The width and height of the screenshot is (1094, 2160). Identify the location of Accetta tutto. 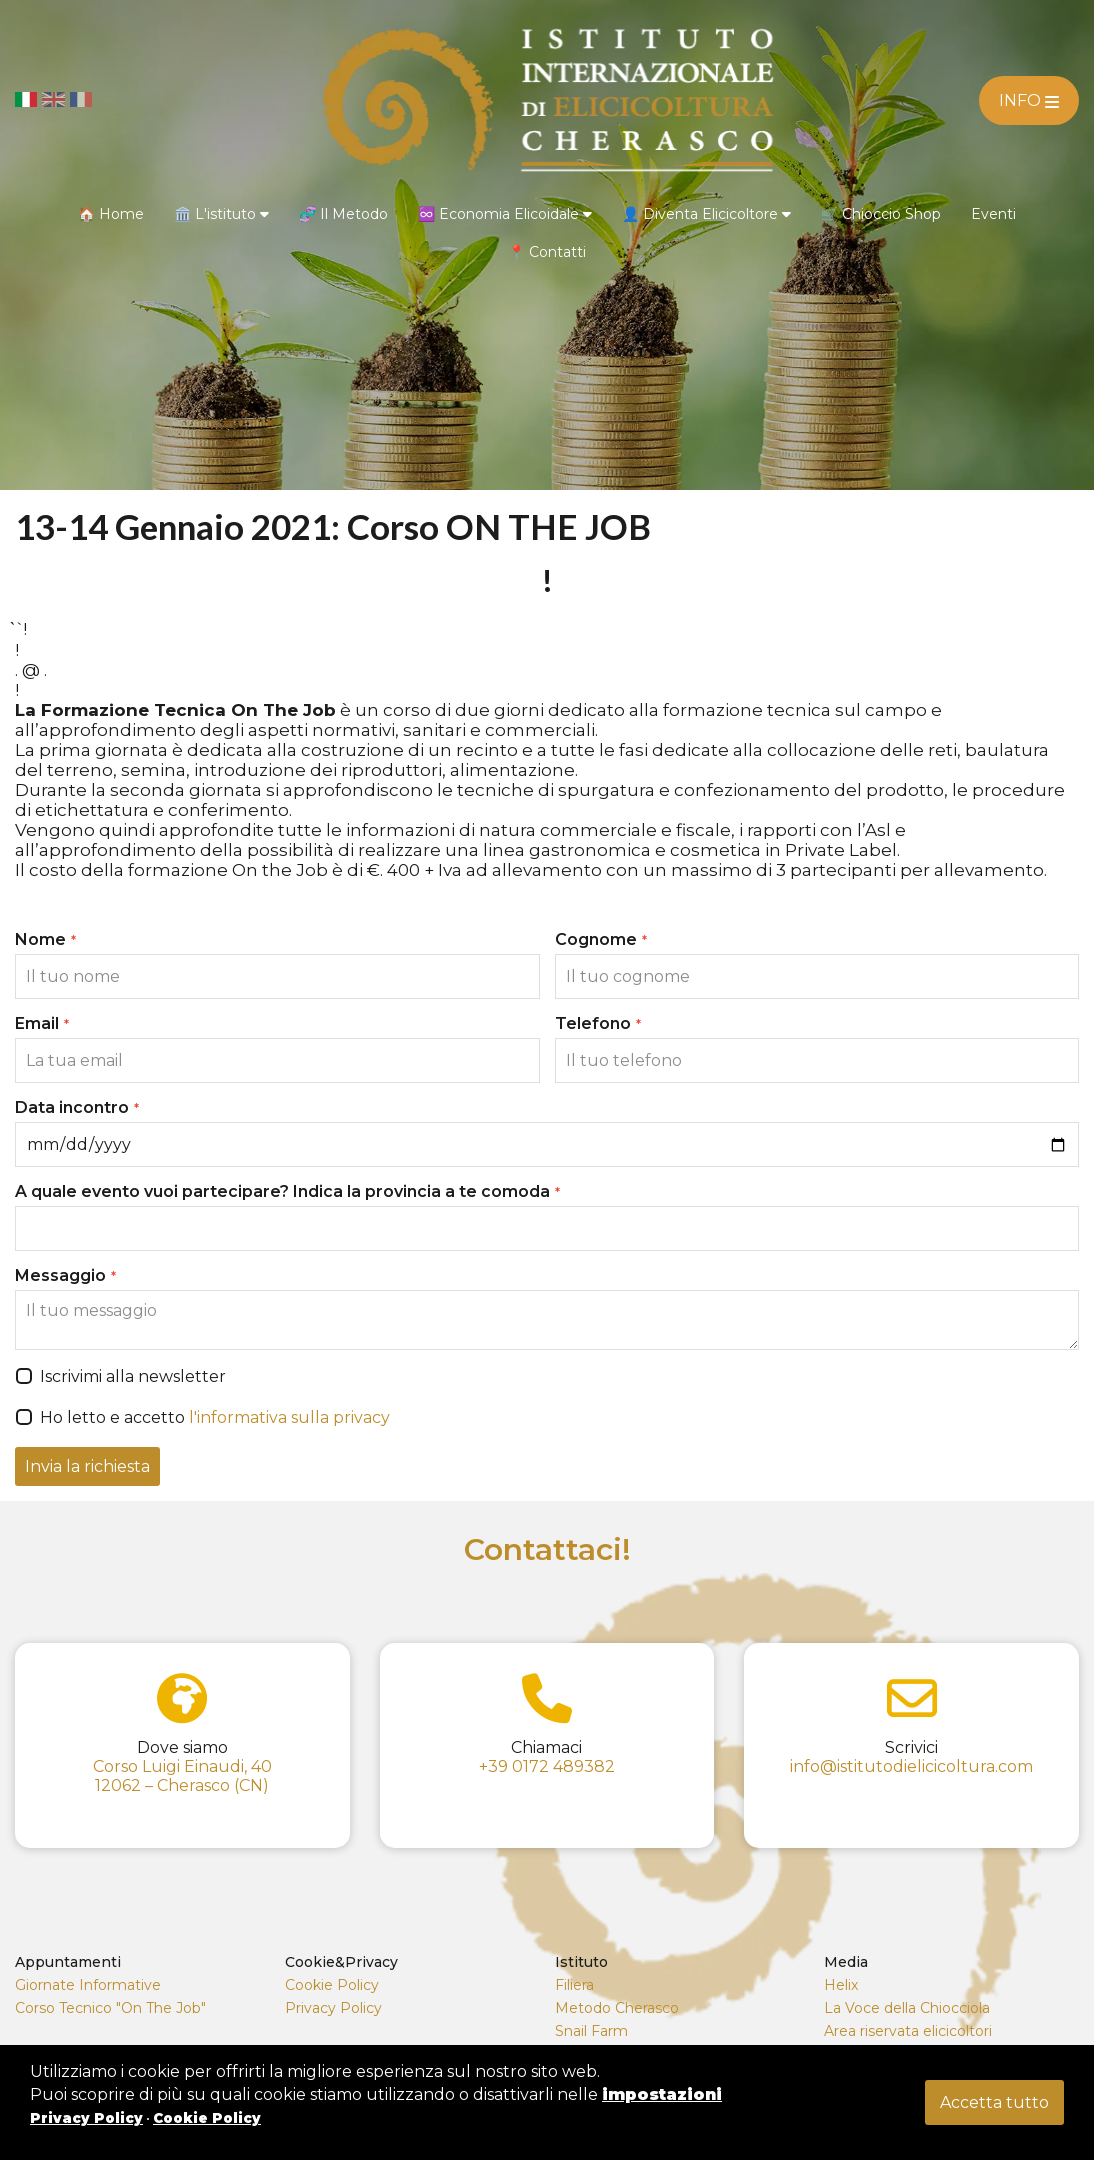
(994, 2102).